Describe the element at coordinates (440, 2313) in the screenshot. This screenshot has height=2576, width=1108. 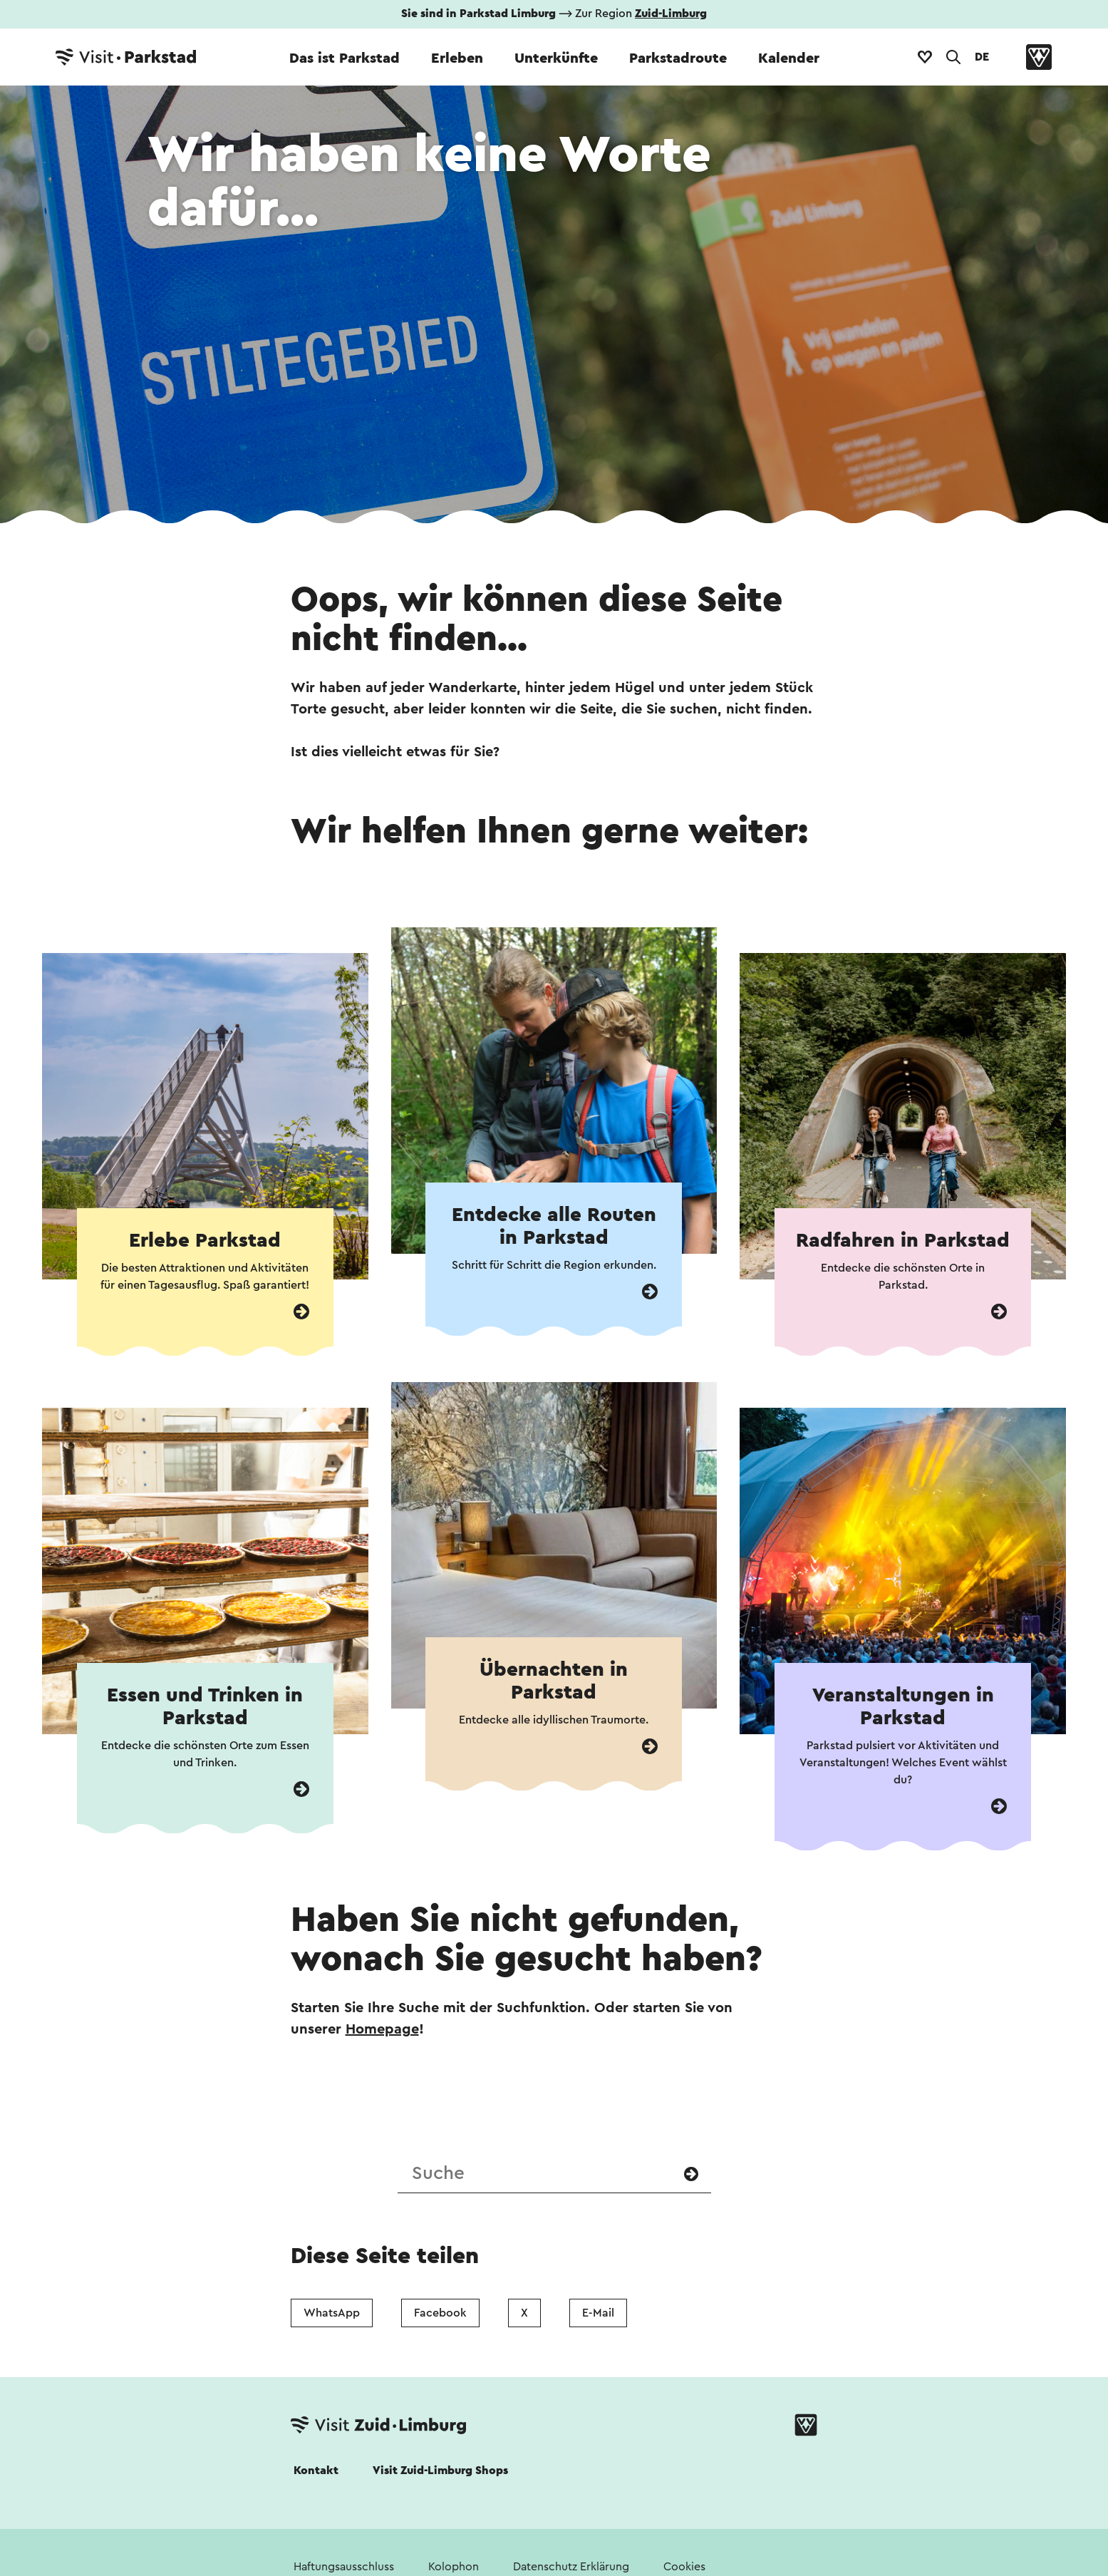
I see `Facebook` at that location.